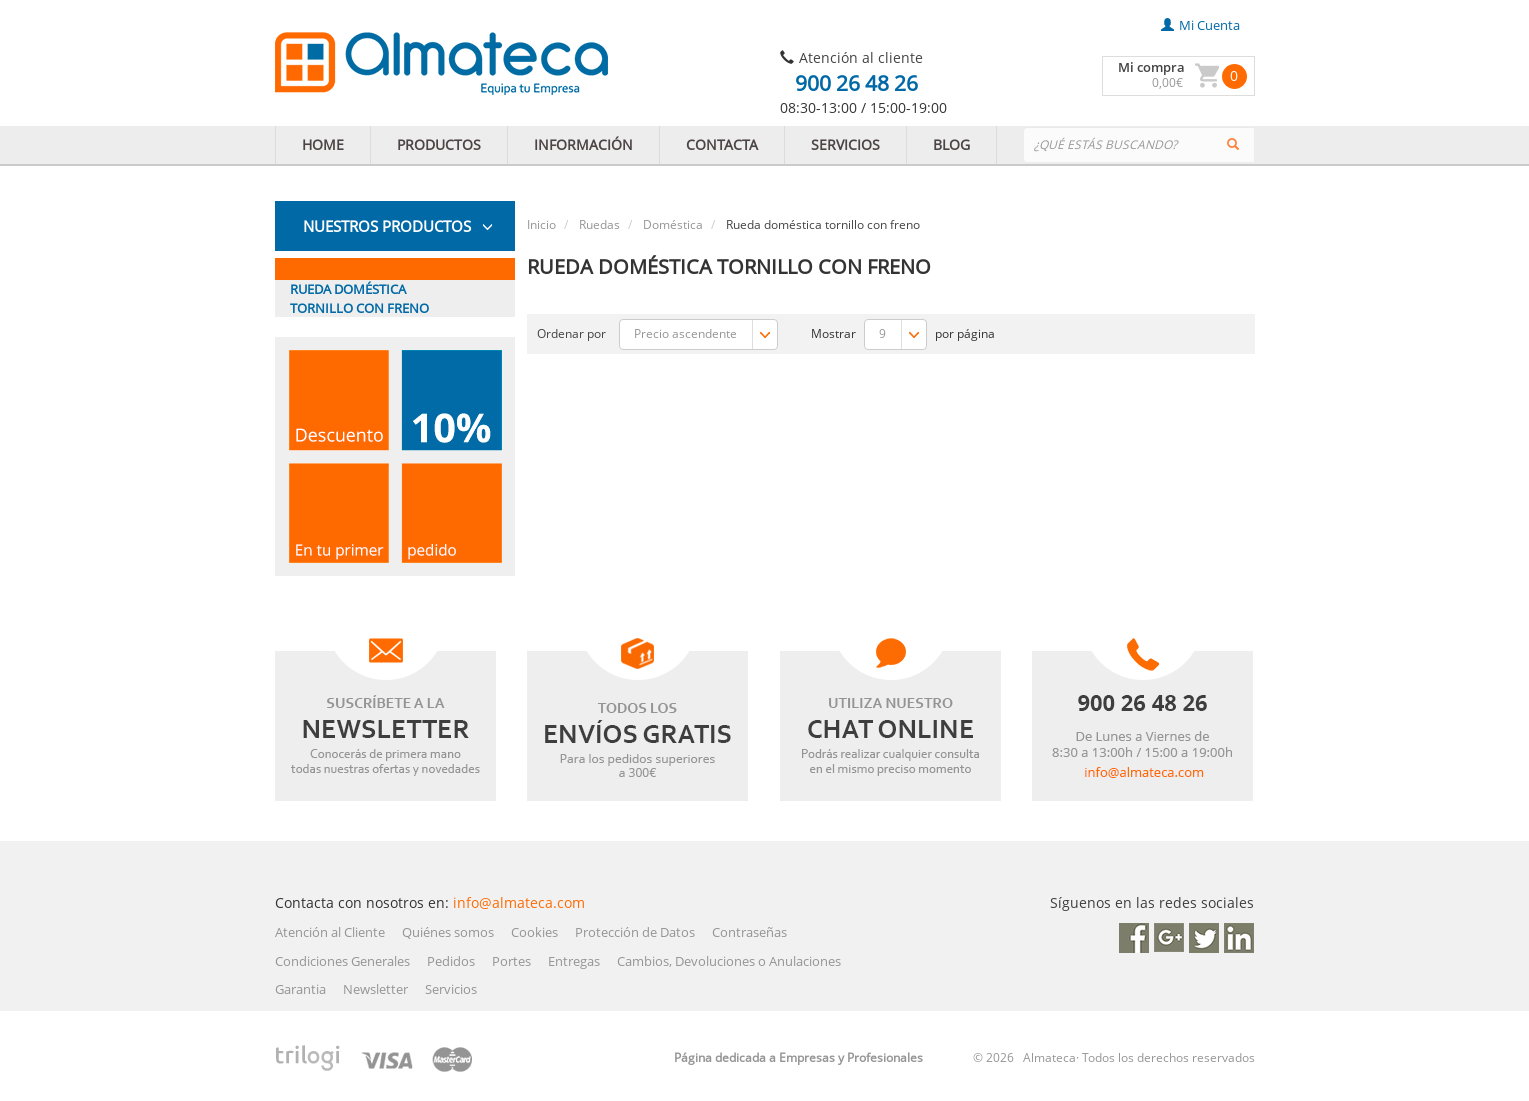 This screenshot has width=1529, height=1101. What do you see at coordinates (1200, 25) in the screenshot?
I see `mi cuenta` at bounding box center [1200, 25].